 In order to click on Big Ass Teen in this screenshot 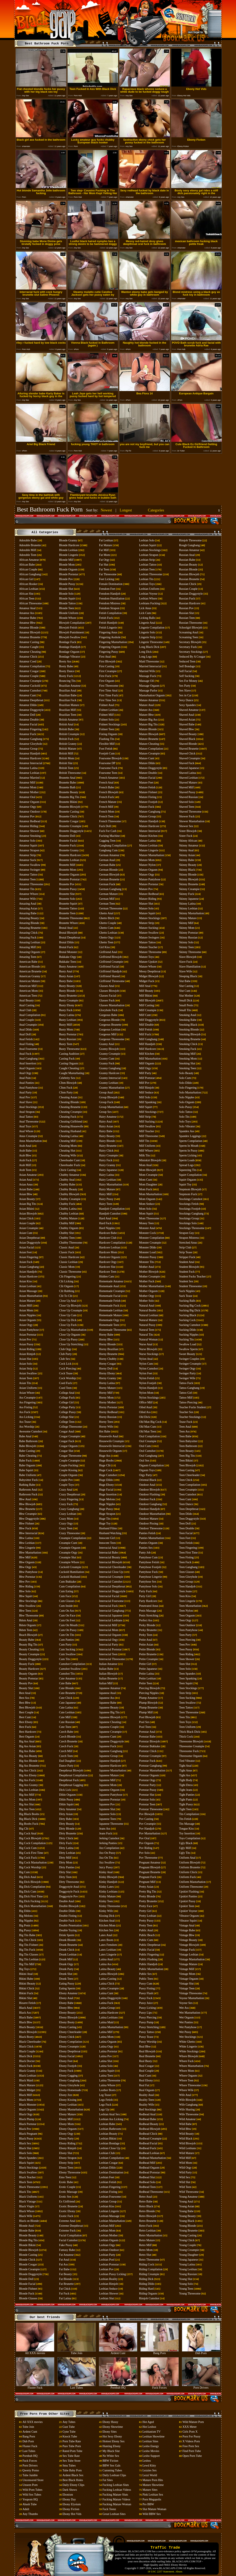, I will do `click(27, 1809)`.